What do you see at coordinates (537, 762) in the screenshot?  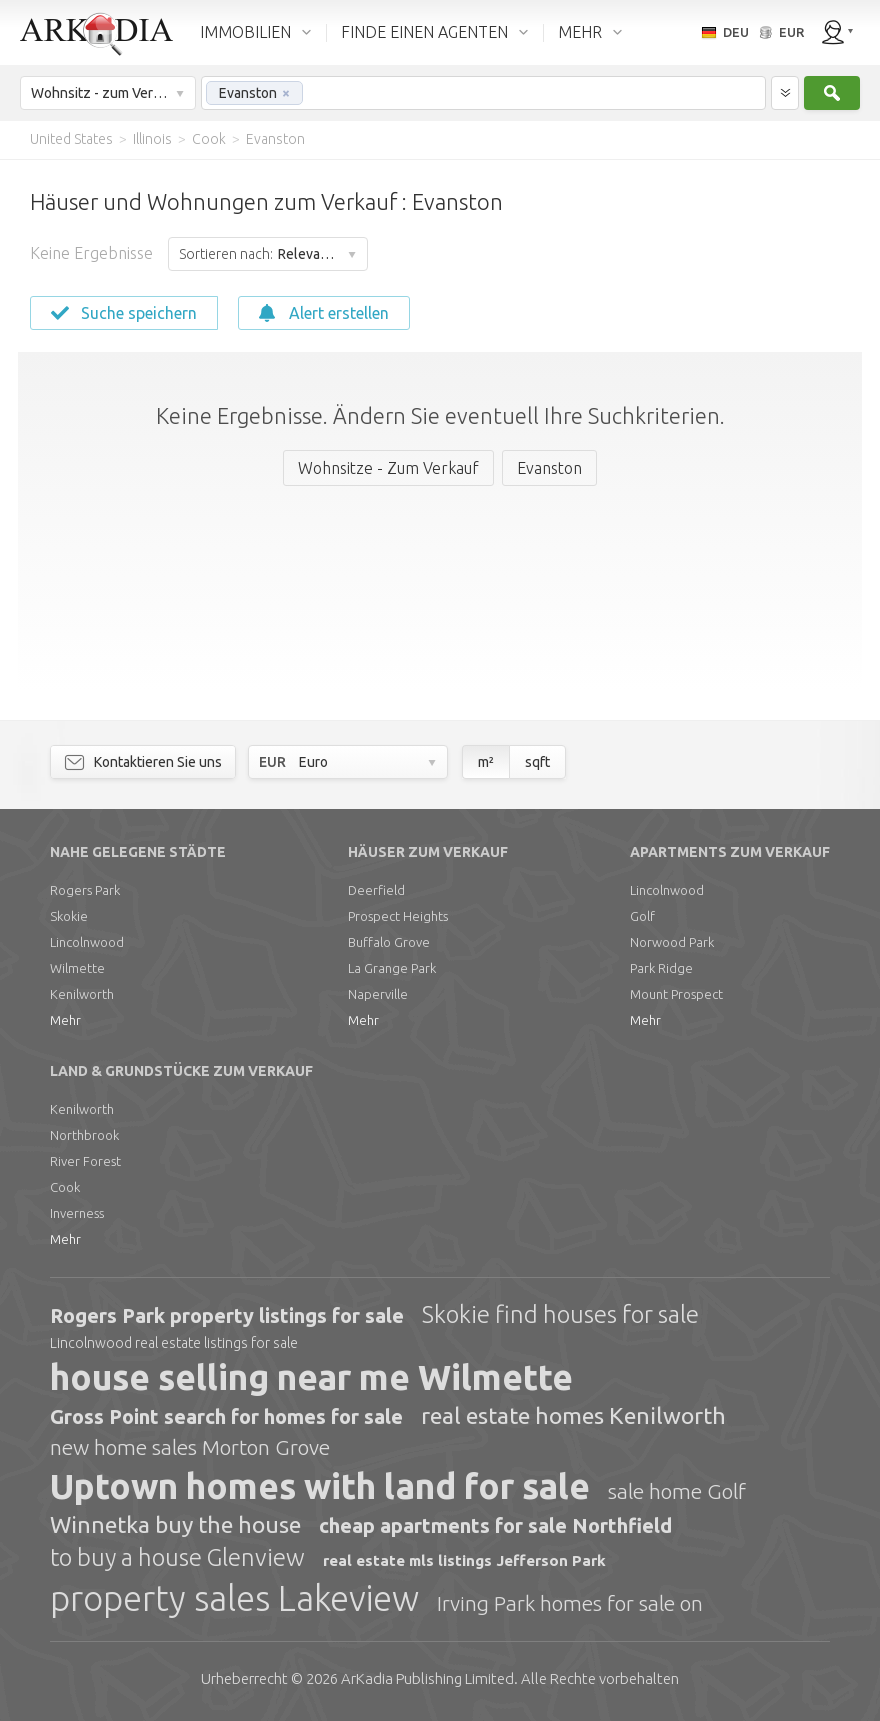 I see `sqft` at bounding box center [537, 762].